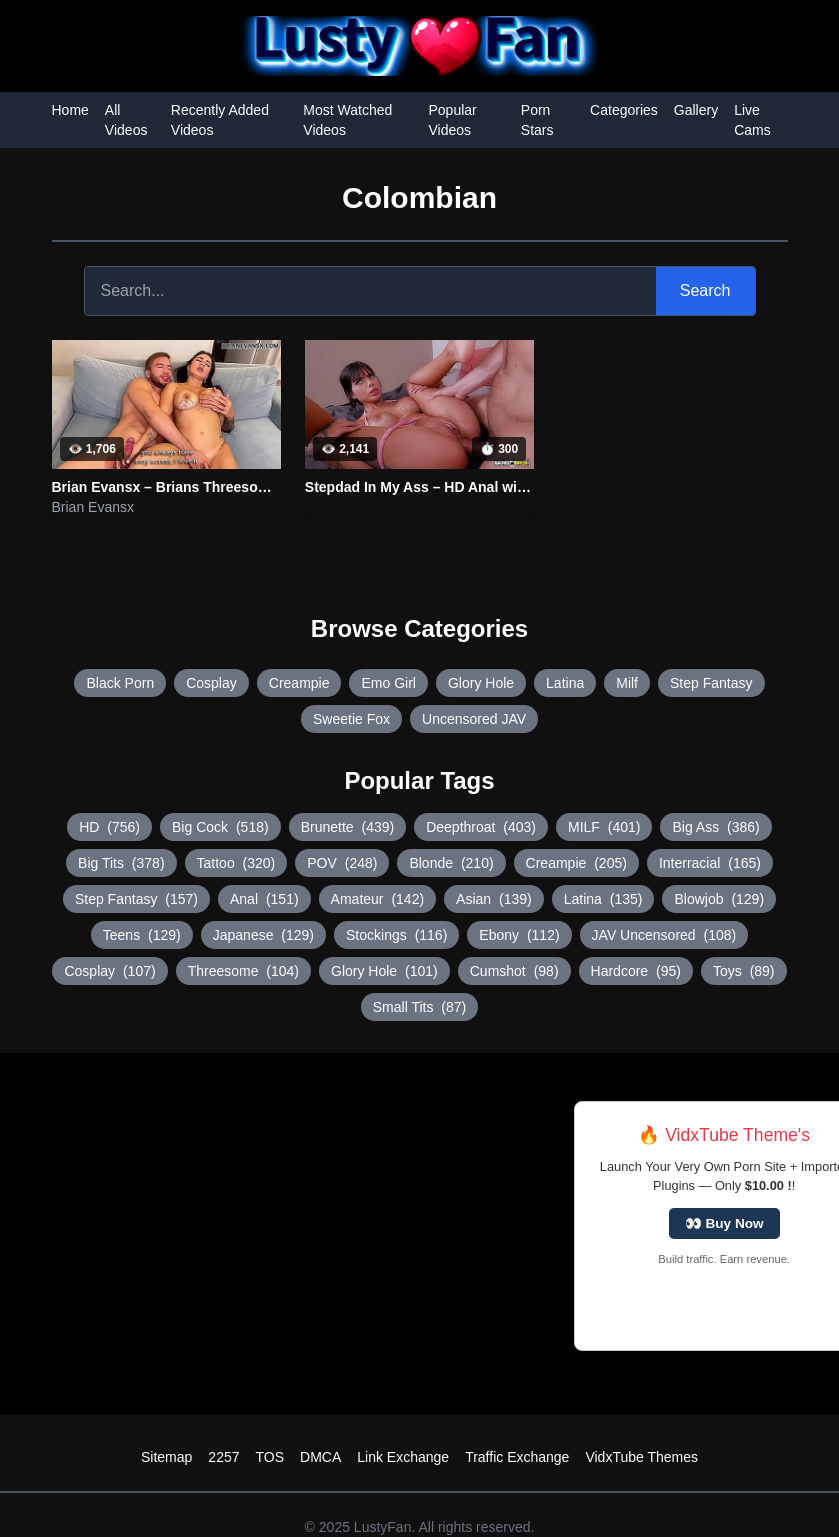  What do you see at coordinates (223, 1457) in the screenshot?
I see `2257` at bounding box center [223, 1457].